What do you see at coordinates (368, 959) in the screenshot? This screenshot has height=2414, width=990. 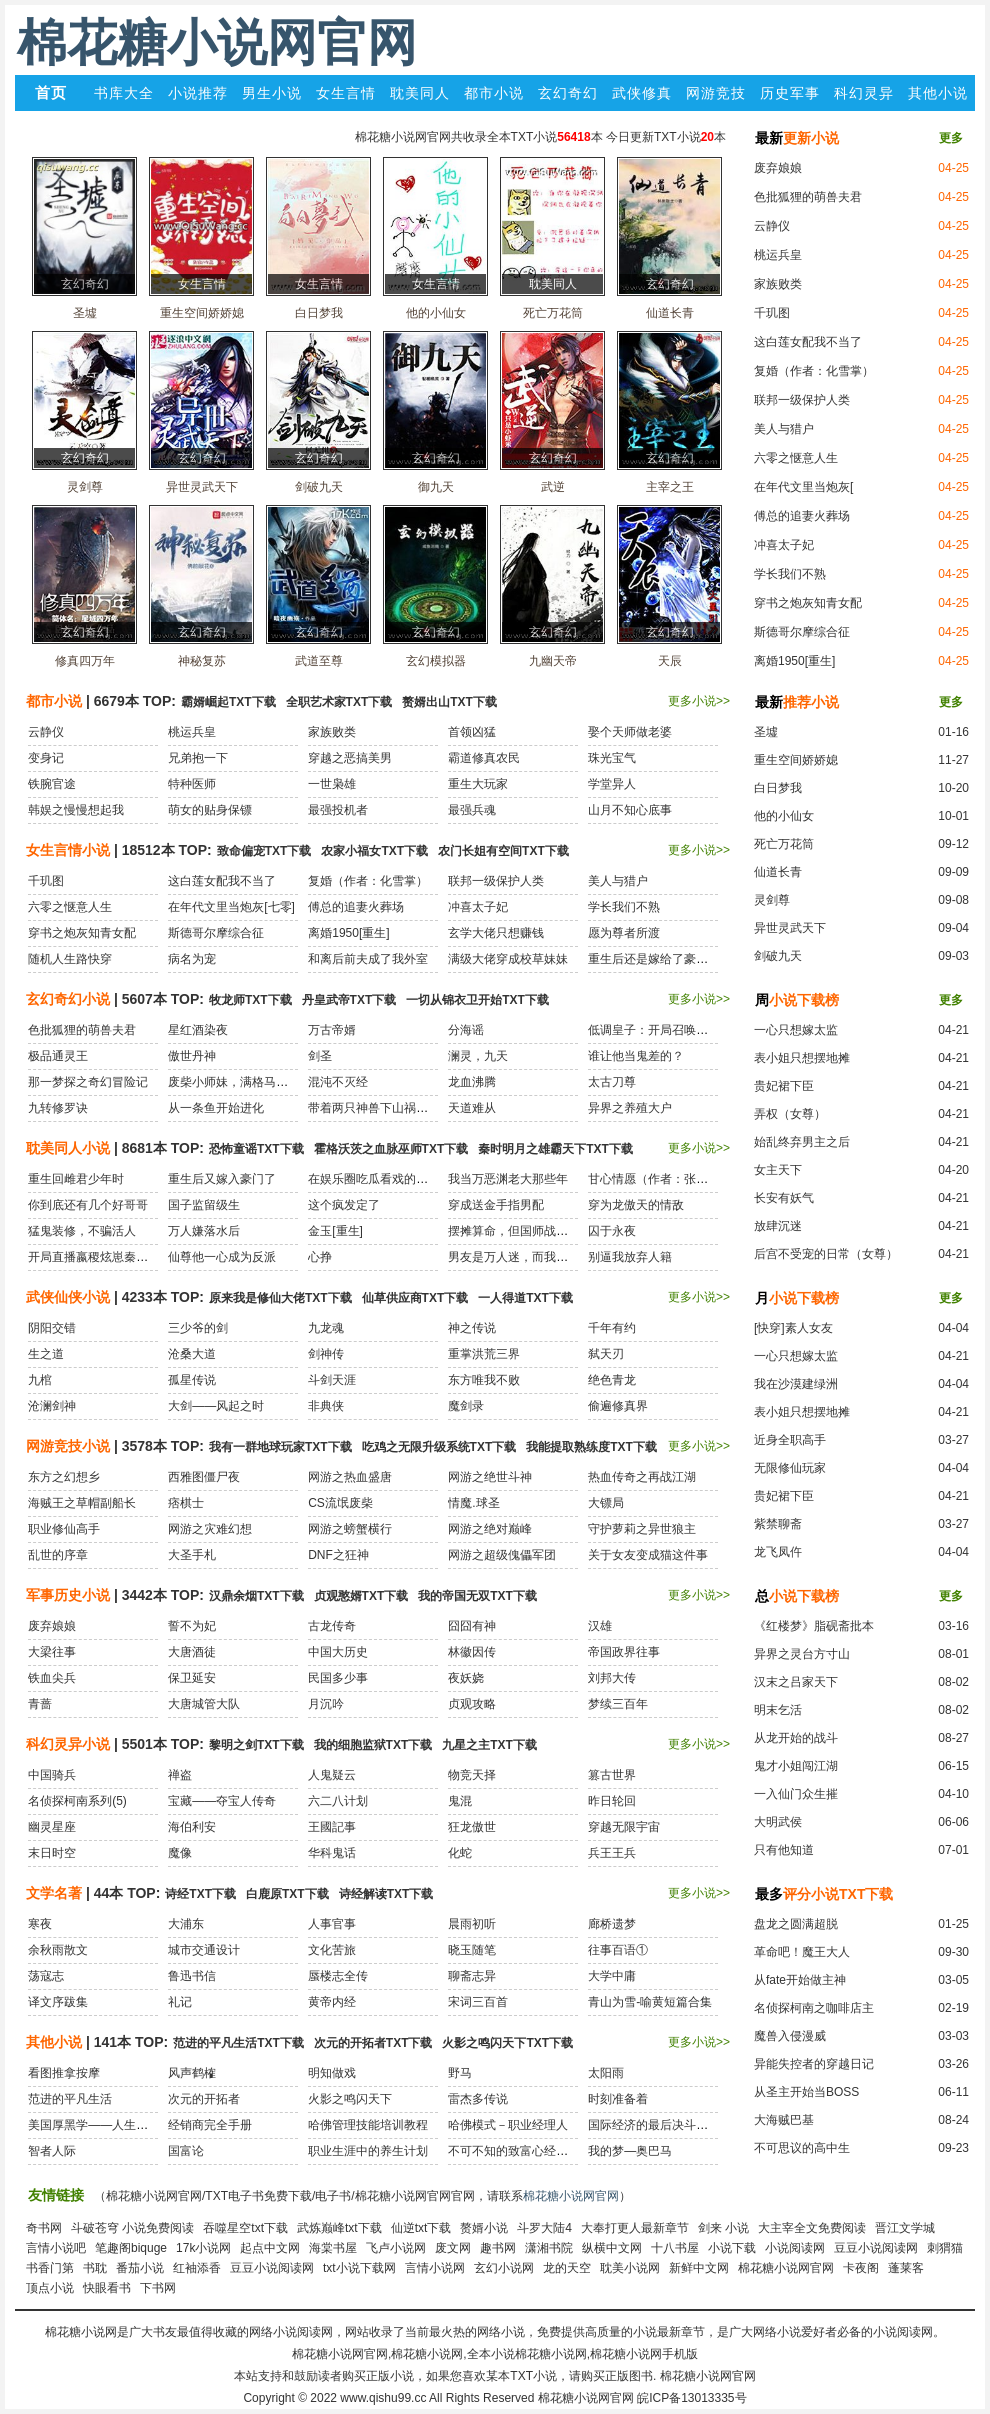 I see `和离后前夫成了我外室` at bounding box center [368, 959].